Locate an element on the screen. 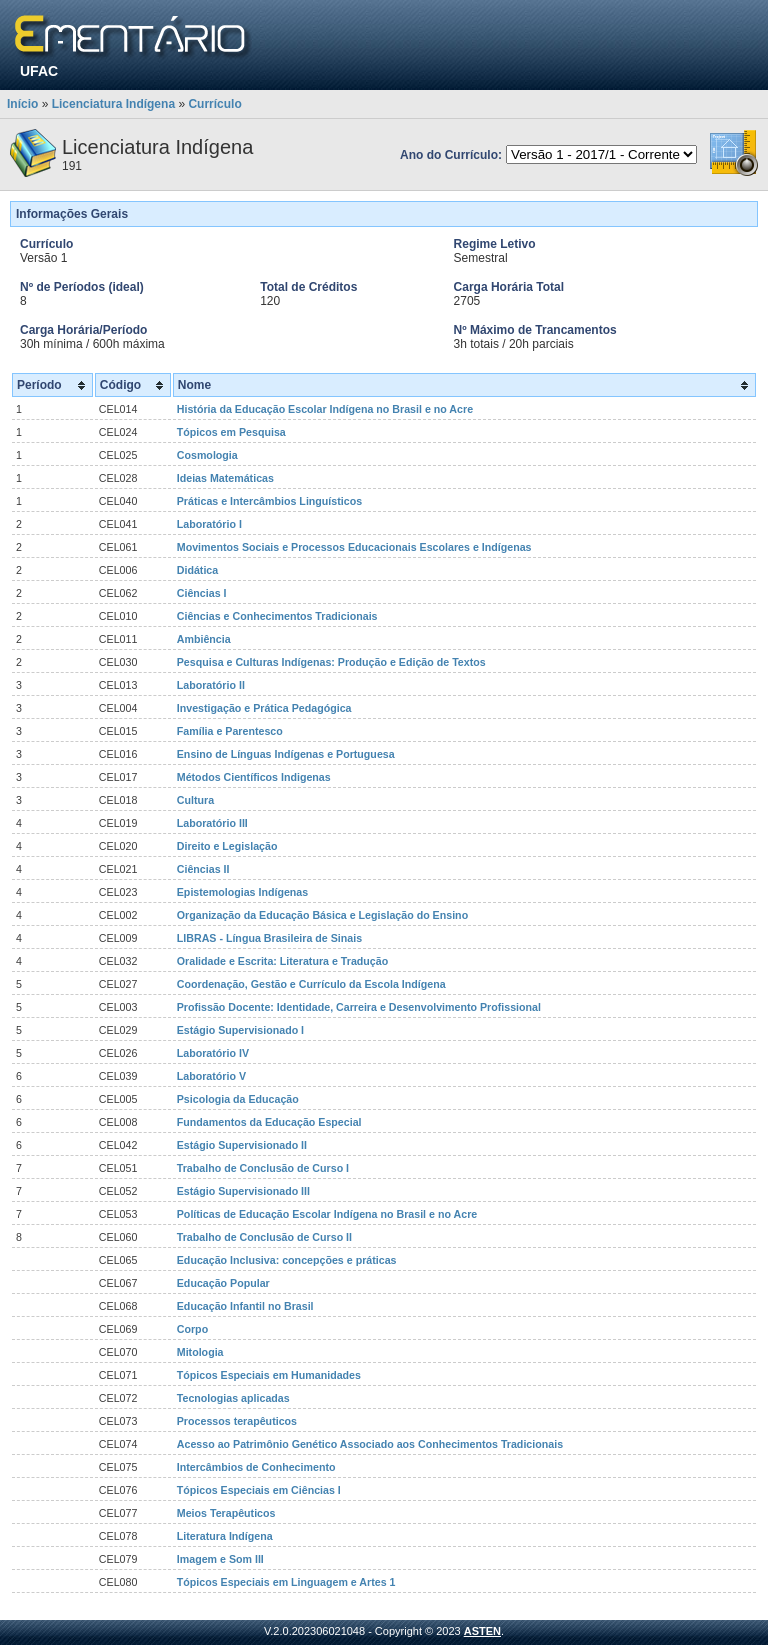 The width and height of the screenshot is (768, 1645). Laboratório III is located at coordinates (212, 823).